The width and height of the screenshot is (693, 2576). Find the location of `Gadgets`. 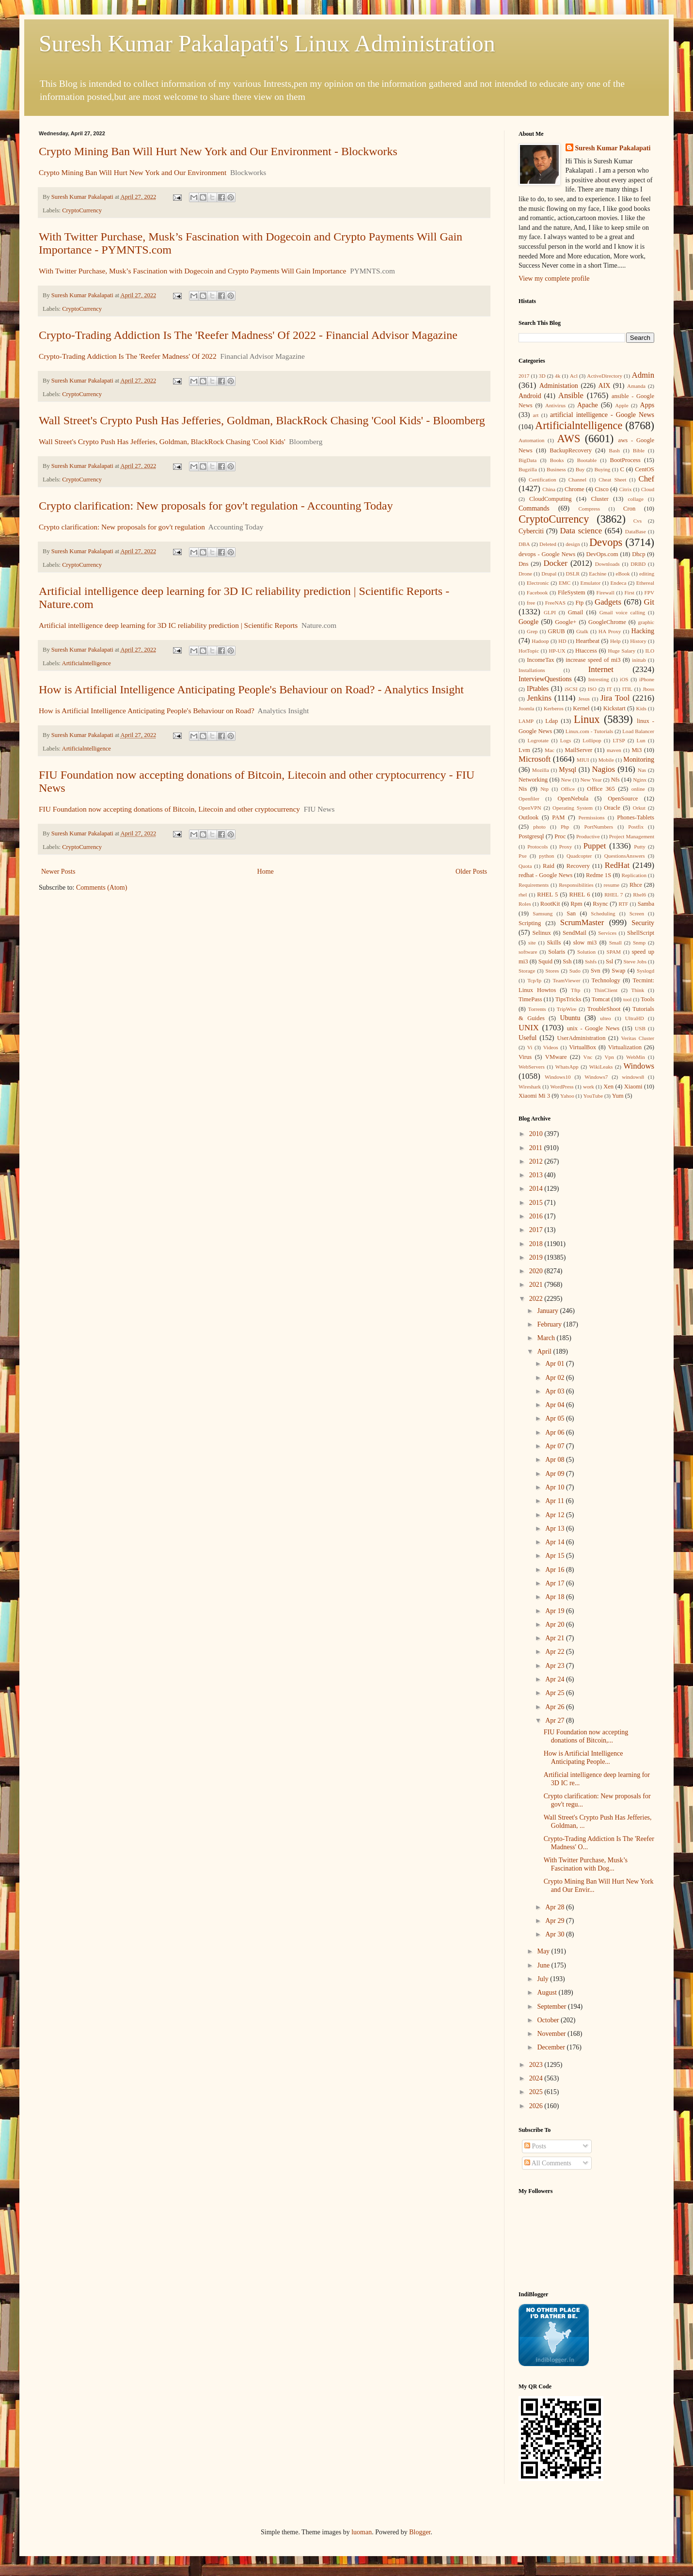

Gadgets is located at coordinates (608, 602).